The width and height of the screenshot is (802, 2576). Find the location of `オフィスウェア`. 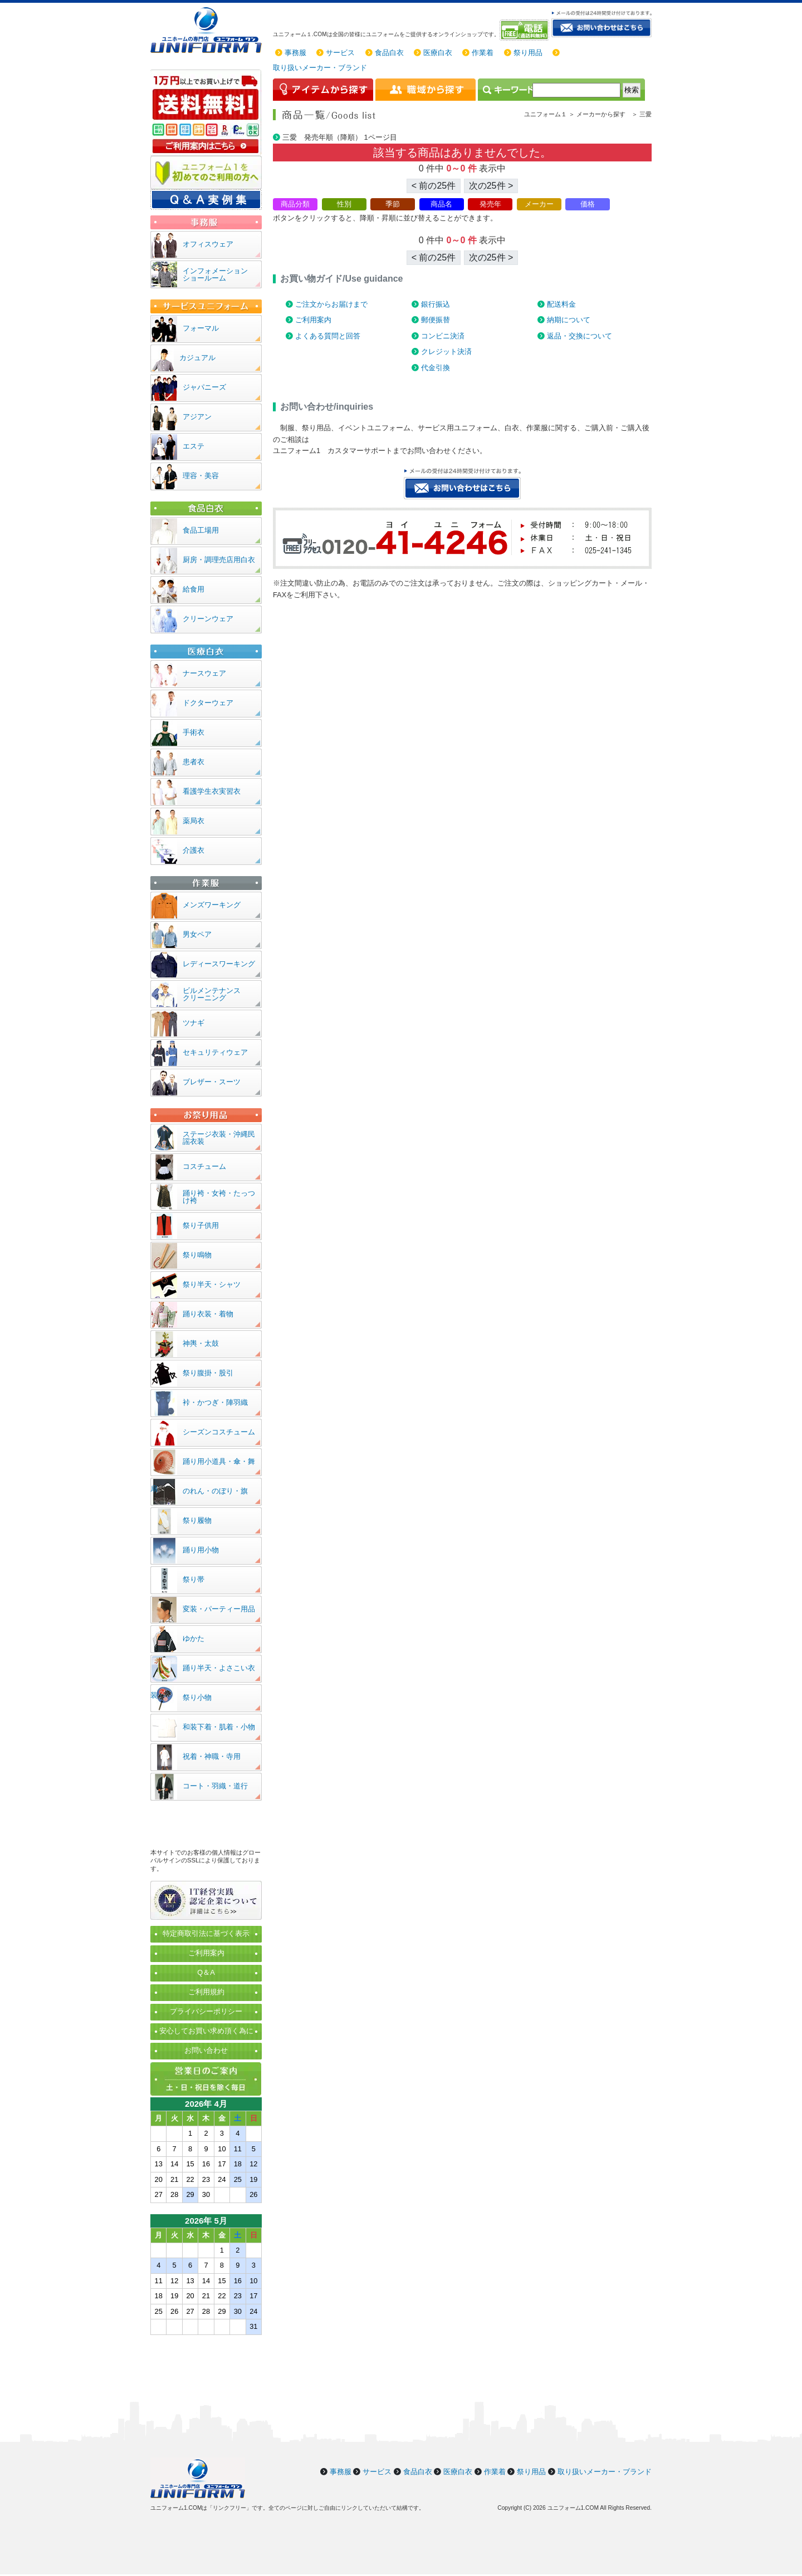

オフィスウェア is located at coordinates (208, 244).